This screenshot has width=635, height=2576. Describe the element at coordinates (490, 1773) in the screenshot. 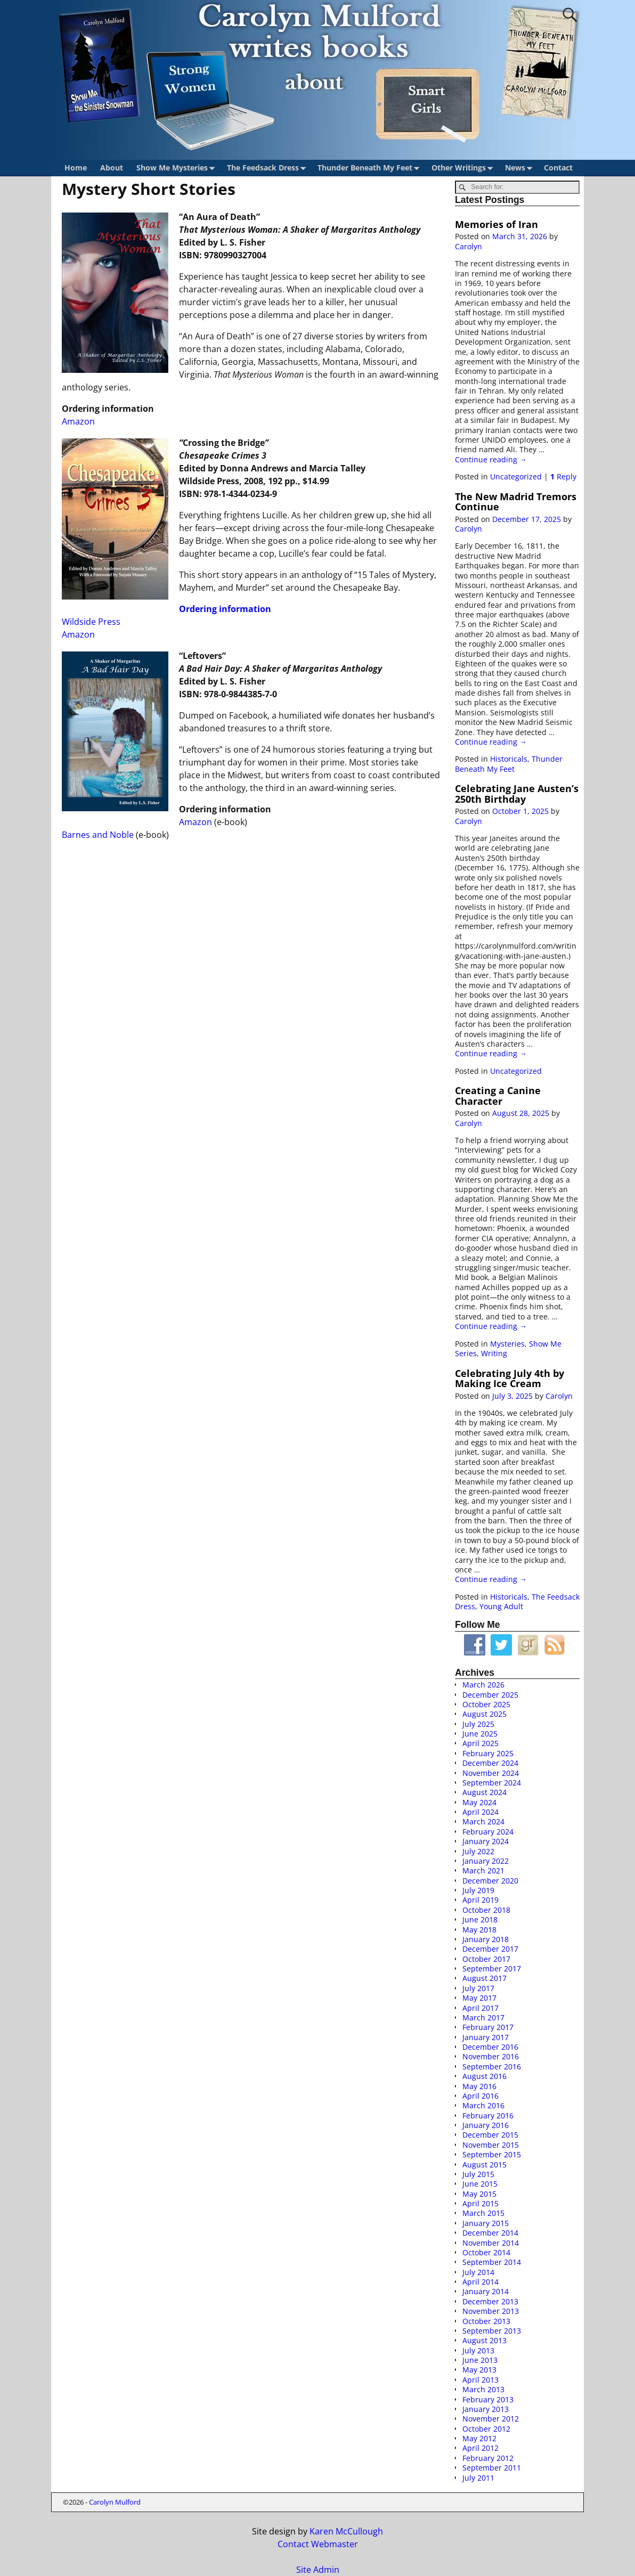

I see `November 2024` at that location.